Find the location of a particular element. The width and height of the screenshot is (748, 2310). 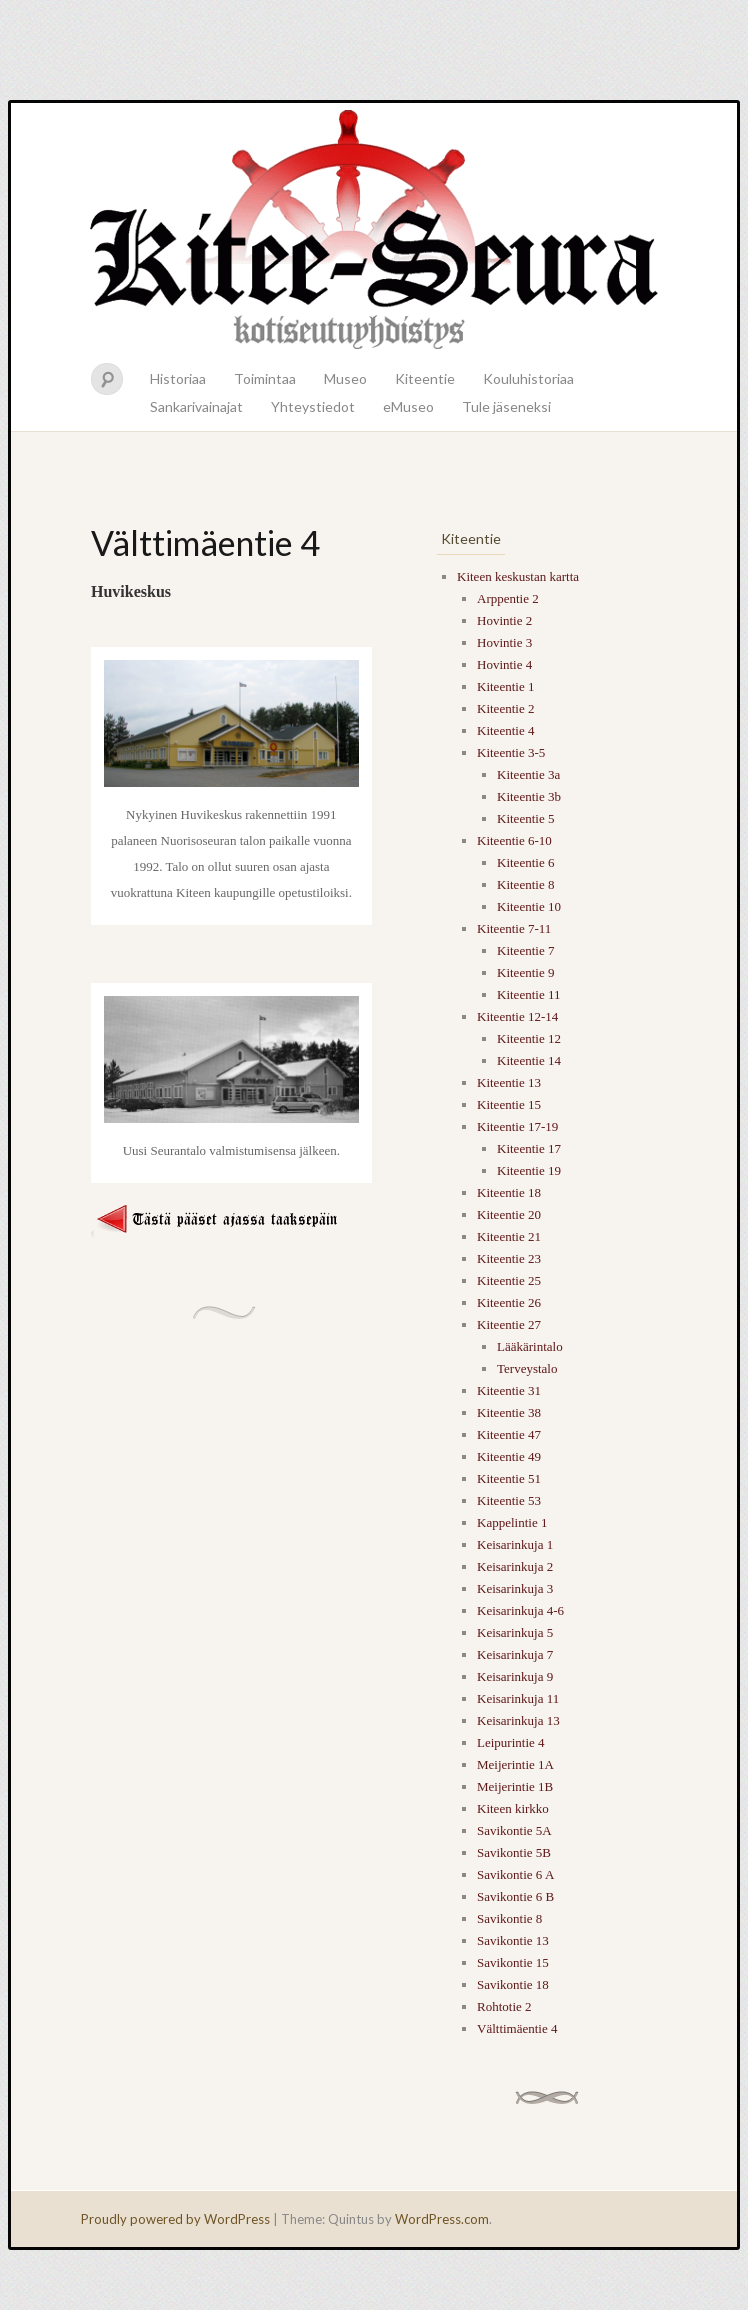

Kiteentie 15 is located at coordinates (509, 1104).